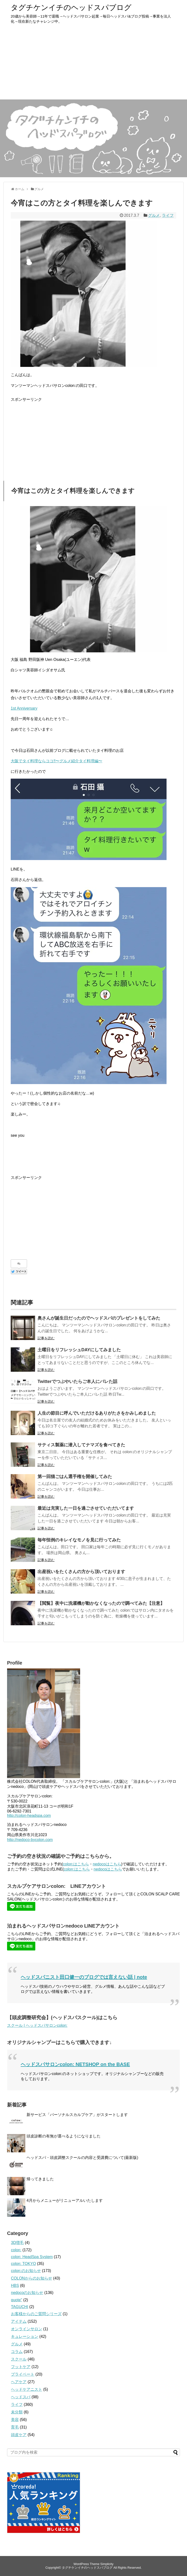 Image resolution: width=187 pixels, height=2576 pixels. Describe the element at coordinates (79, 1349) in the screenshot. I see `土曜日をリフレッシュDAYにしてみました` at that location.